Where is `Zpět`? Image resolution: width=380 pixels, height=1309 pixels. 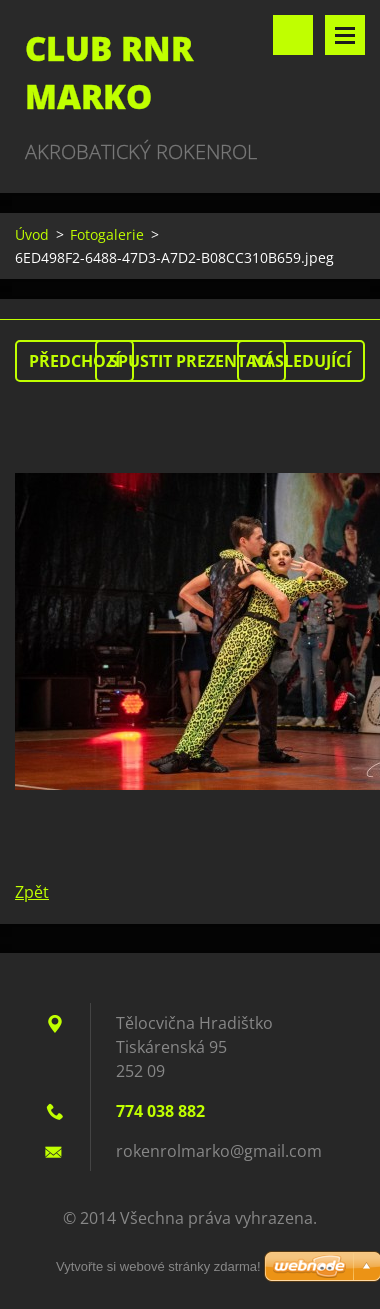 Zpět is located at coordinates (32, 892).